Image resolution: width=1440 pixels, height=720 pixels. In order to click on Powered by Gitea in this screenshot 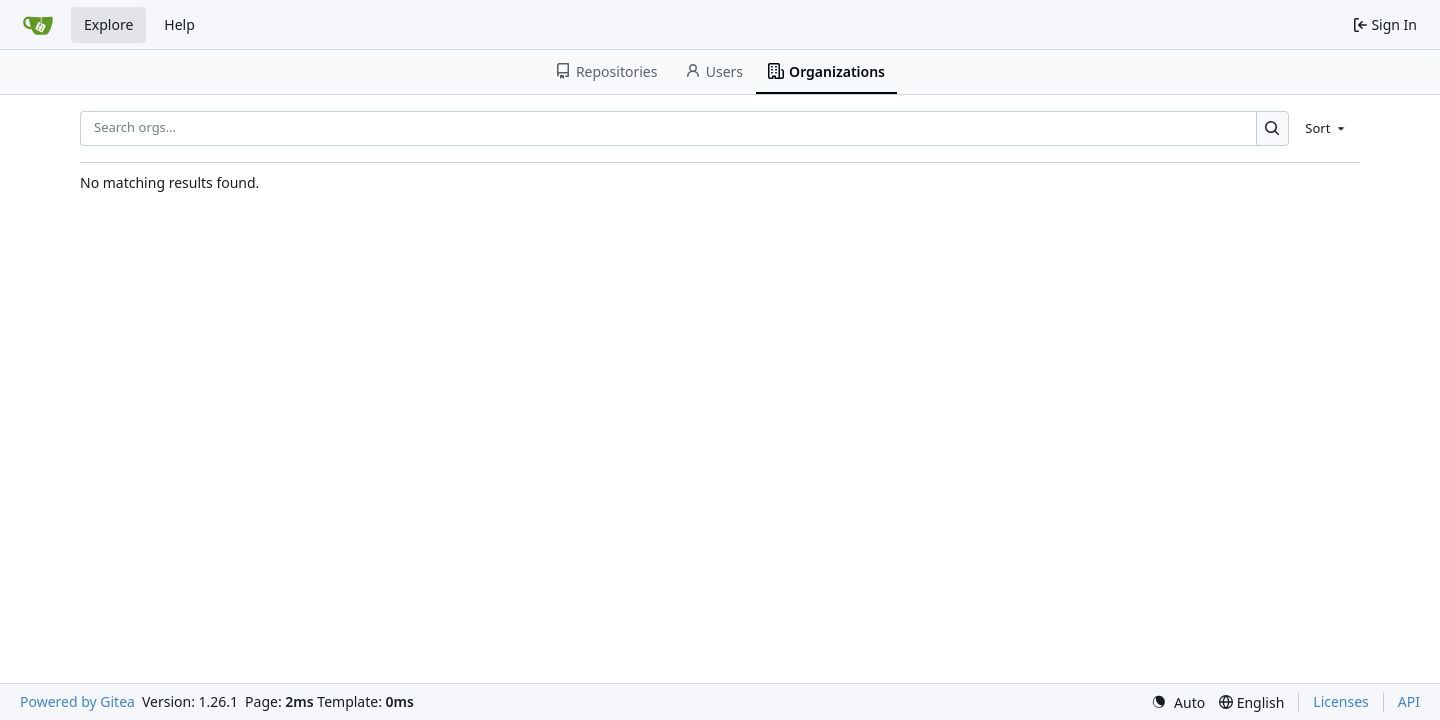, I will do `click(77, 701)`.